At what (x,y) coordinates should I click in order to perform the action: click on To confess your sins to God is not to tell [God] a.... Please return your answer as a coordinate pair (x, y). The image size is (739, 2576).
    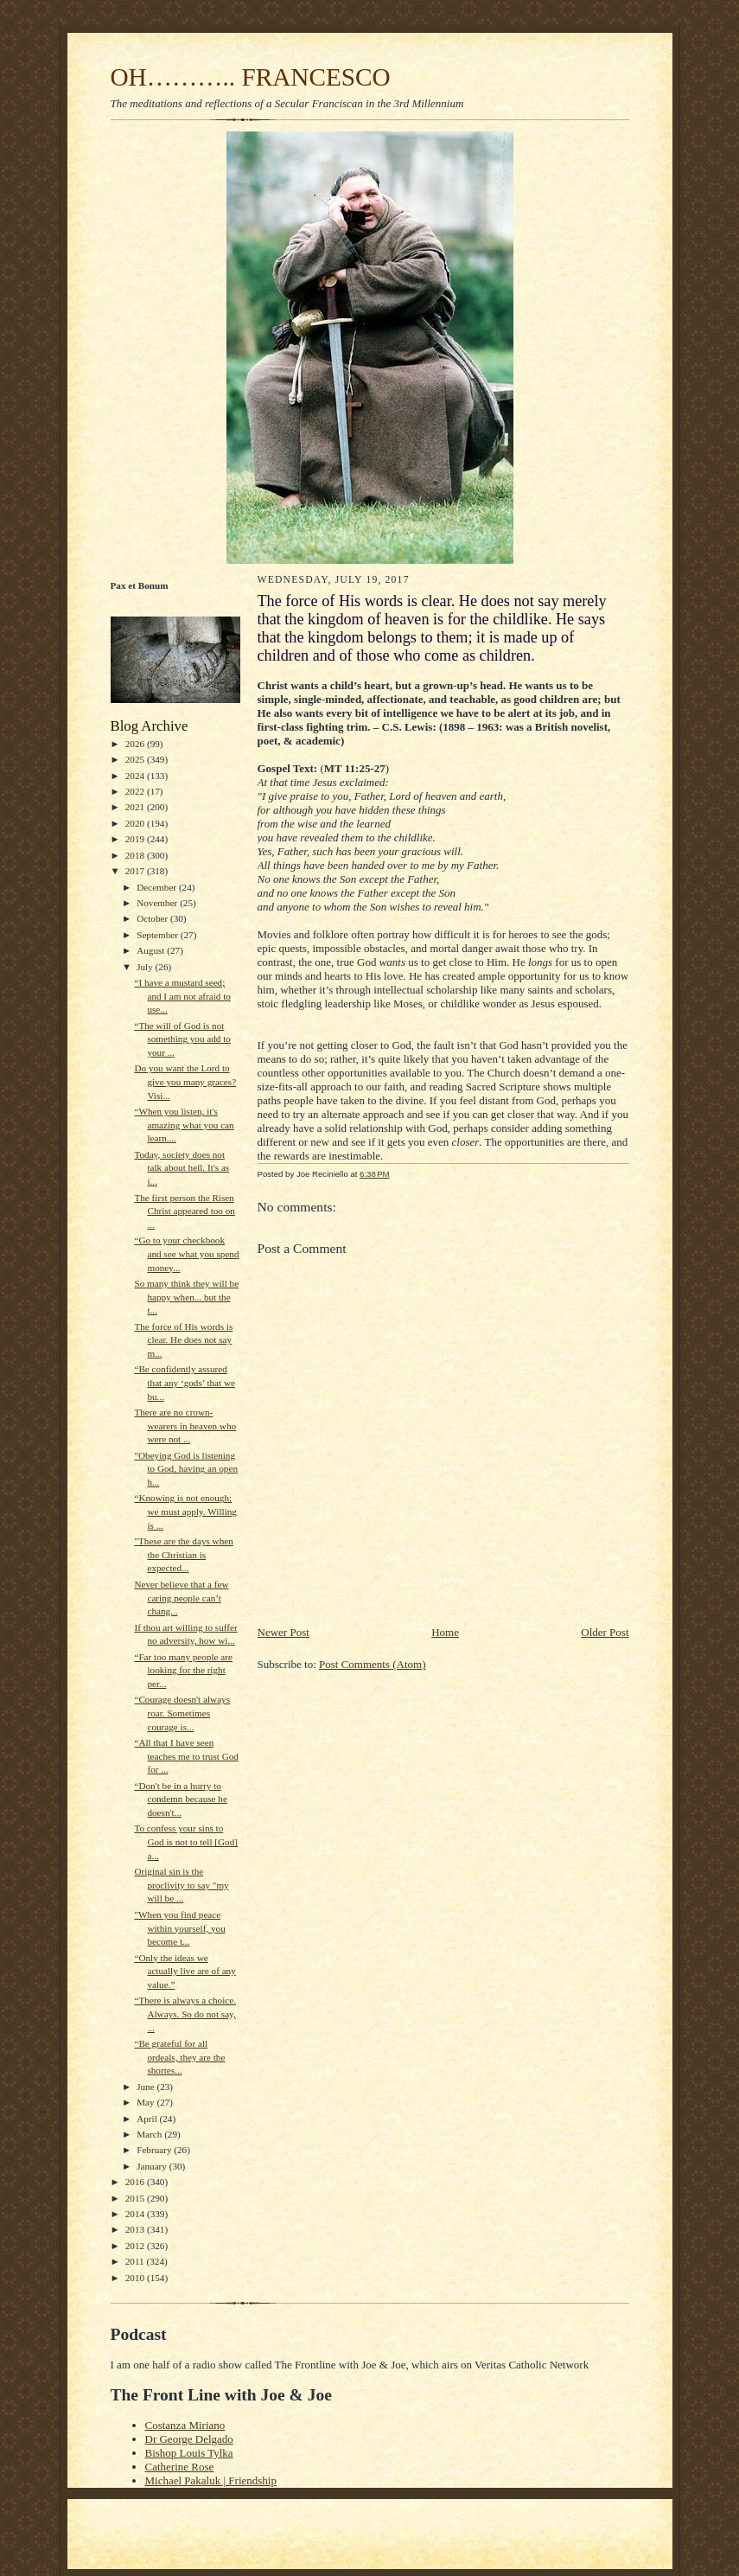
    Looking at the image, I should click on (186, 1841).